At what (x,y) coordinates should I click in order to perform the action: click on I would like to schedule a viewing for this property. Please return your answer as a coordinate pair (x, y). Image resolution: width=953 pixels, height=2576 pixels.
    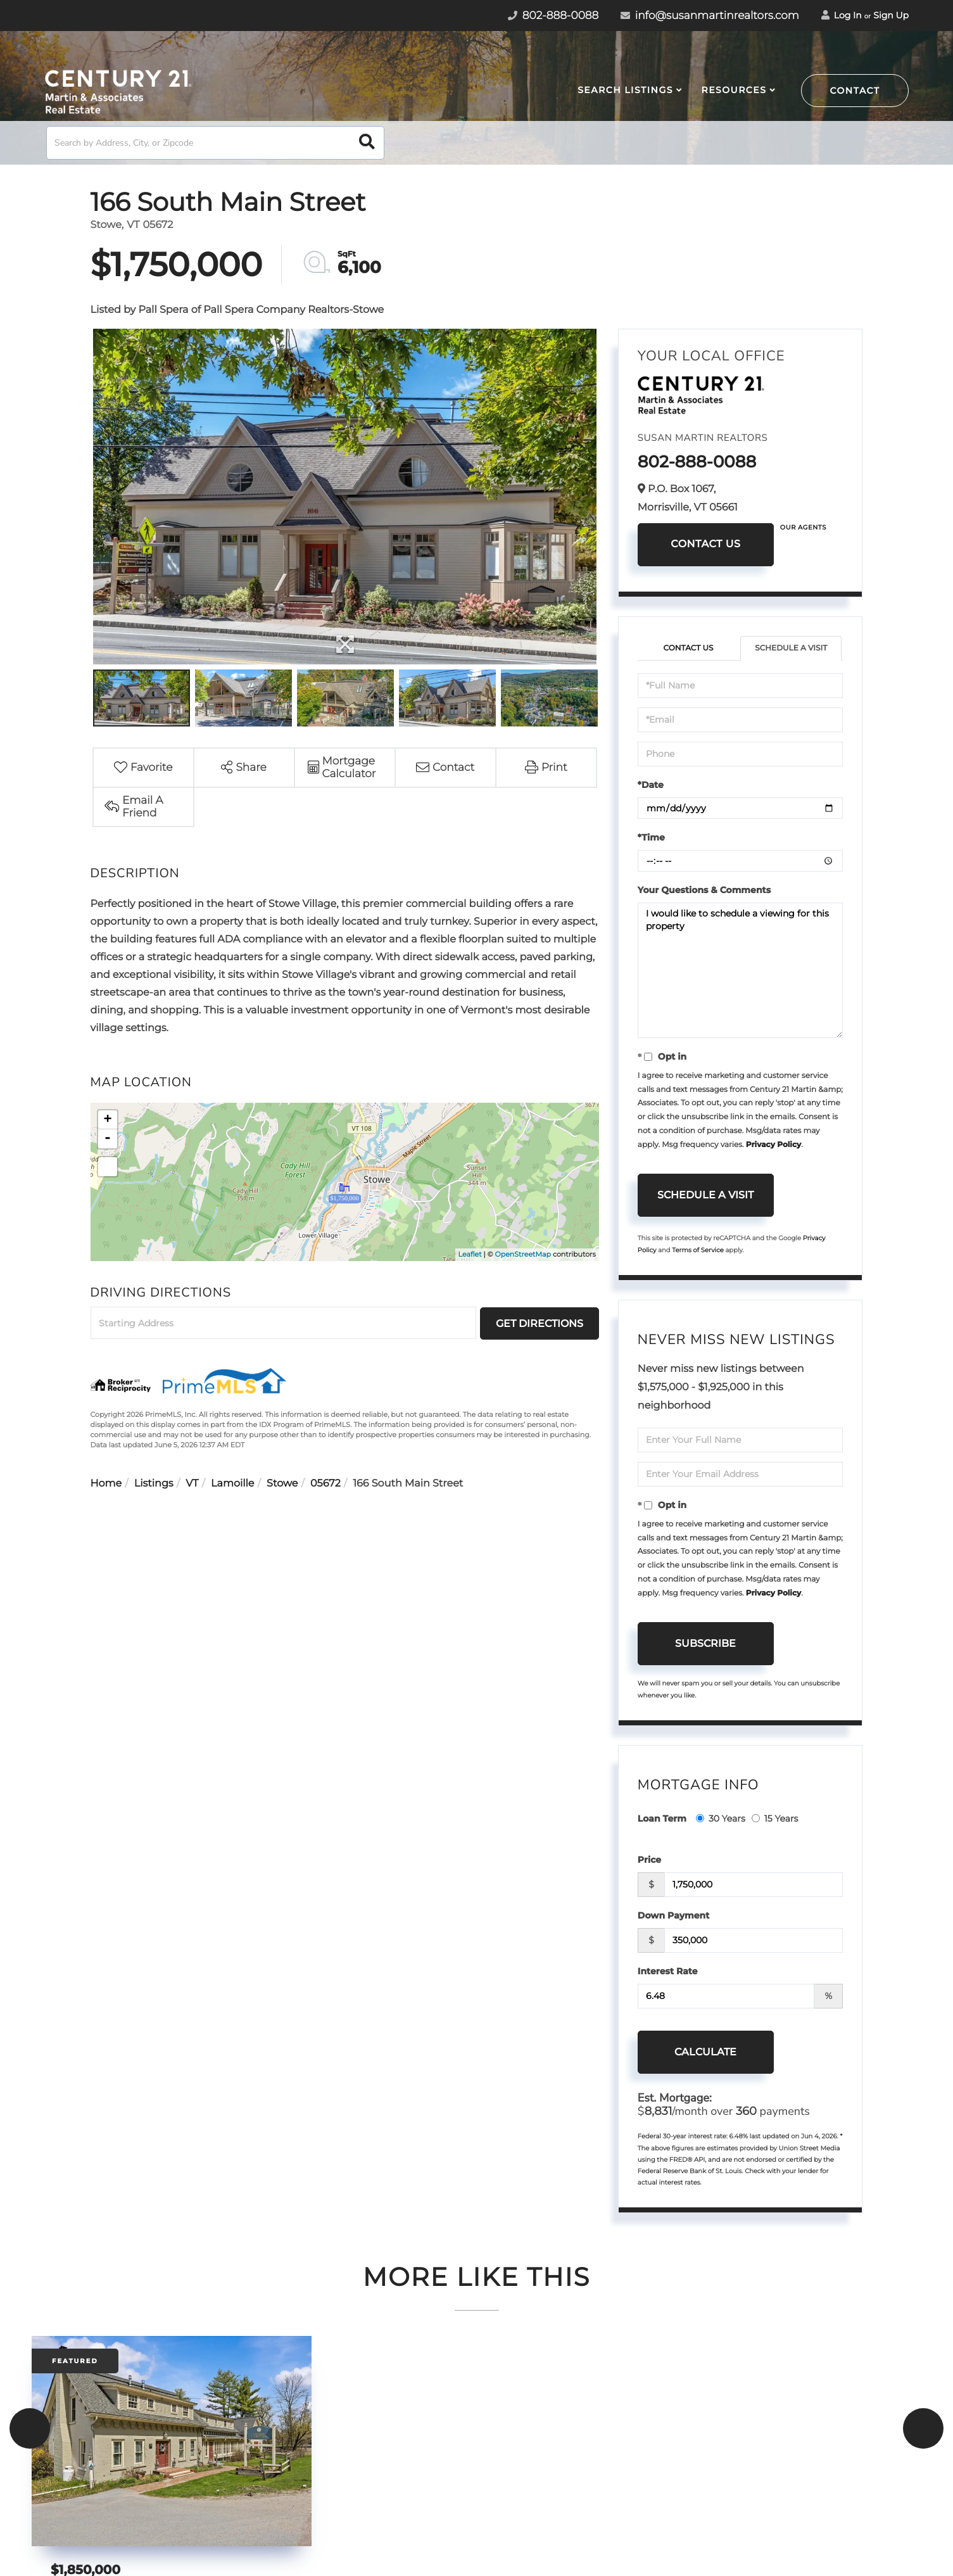
    Looking at the image, I should click on (740, 970).